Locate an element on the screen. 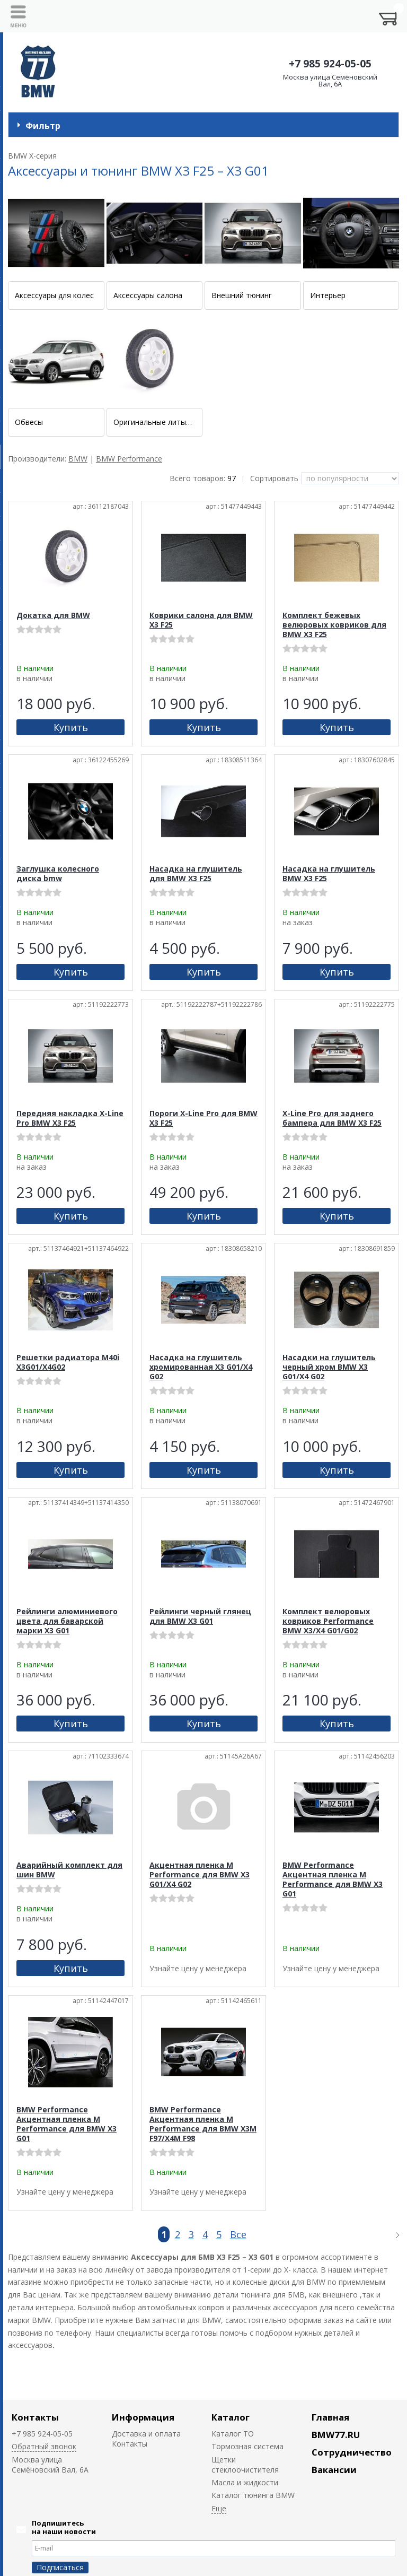 This screenshot has width=407, height=2576. Доставка и оплата is located at coordinates (146, 2434).